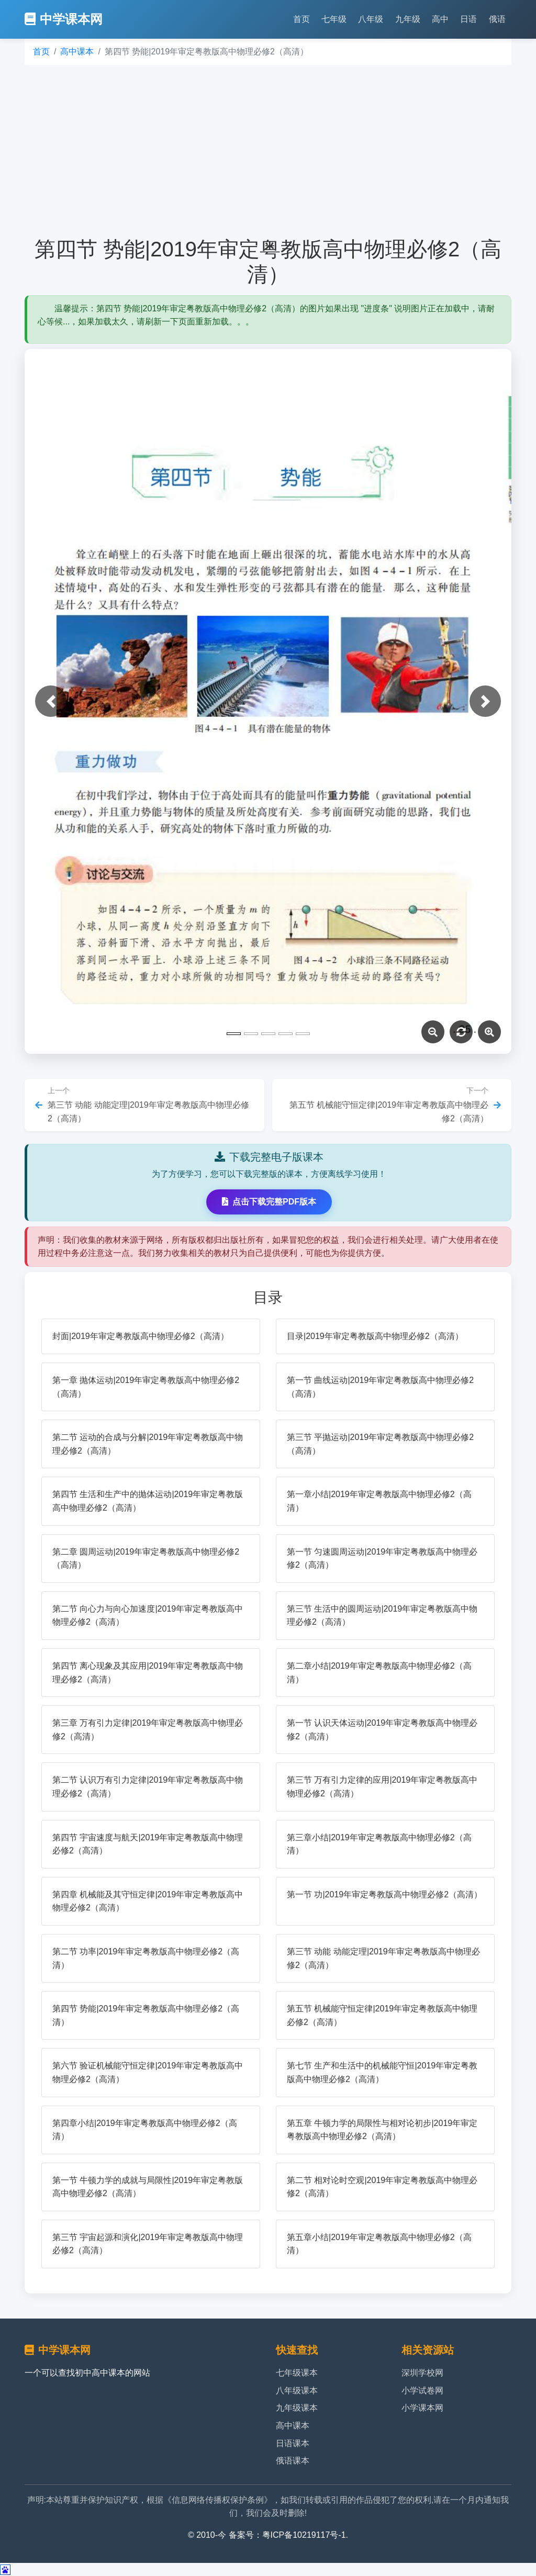 This screenshot has height=2576, width=536. I want to click on 九年级课本, so click(297, 2407).